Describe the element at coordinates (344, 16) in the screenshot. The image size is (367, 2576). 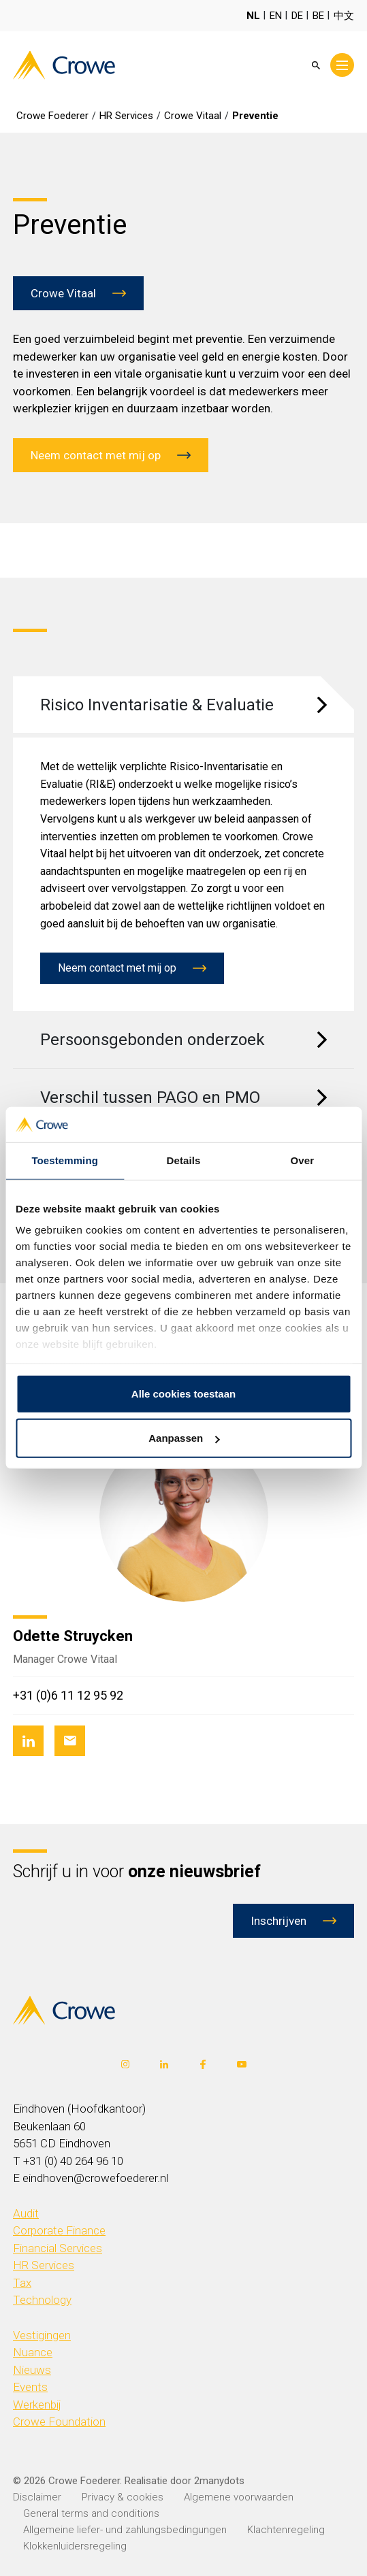
I see `中文` at that location.